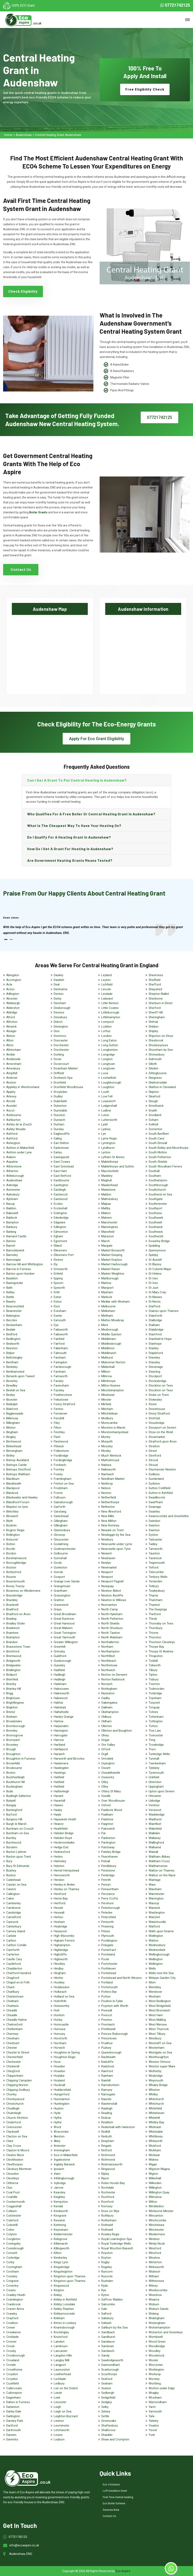 Image resolution: width=193 pixels, height=2576 pixels. What do you see at coordinates (108, 1661) in the screenshot?
I see `Northleach` at bounding box center [108, 1661].